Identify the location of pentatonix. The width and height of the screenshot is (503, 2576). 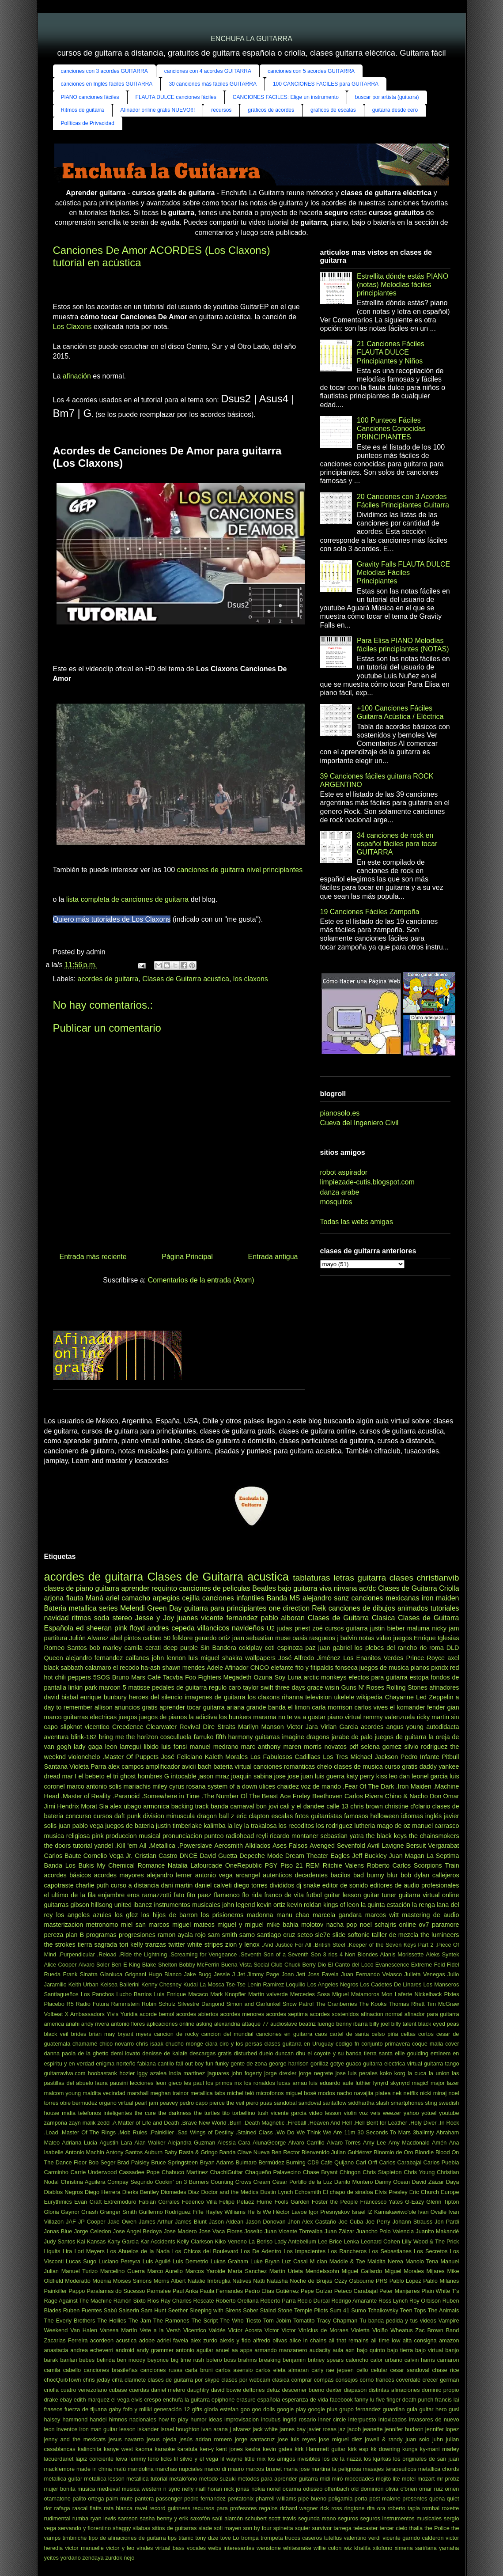
(240, 2498).